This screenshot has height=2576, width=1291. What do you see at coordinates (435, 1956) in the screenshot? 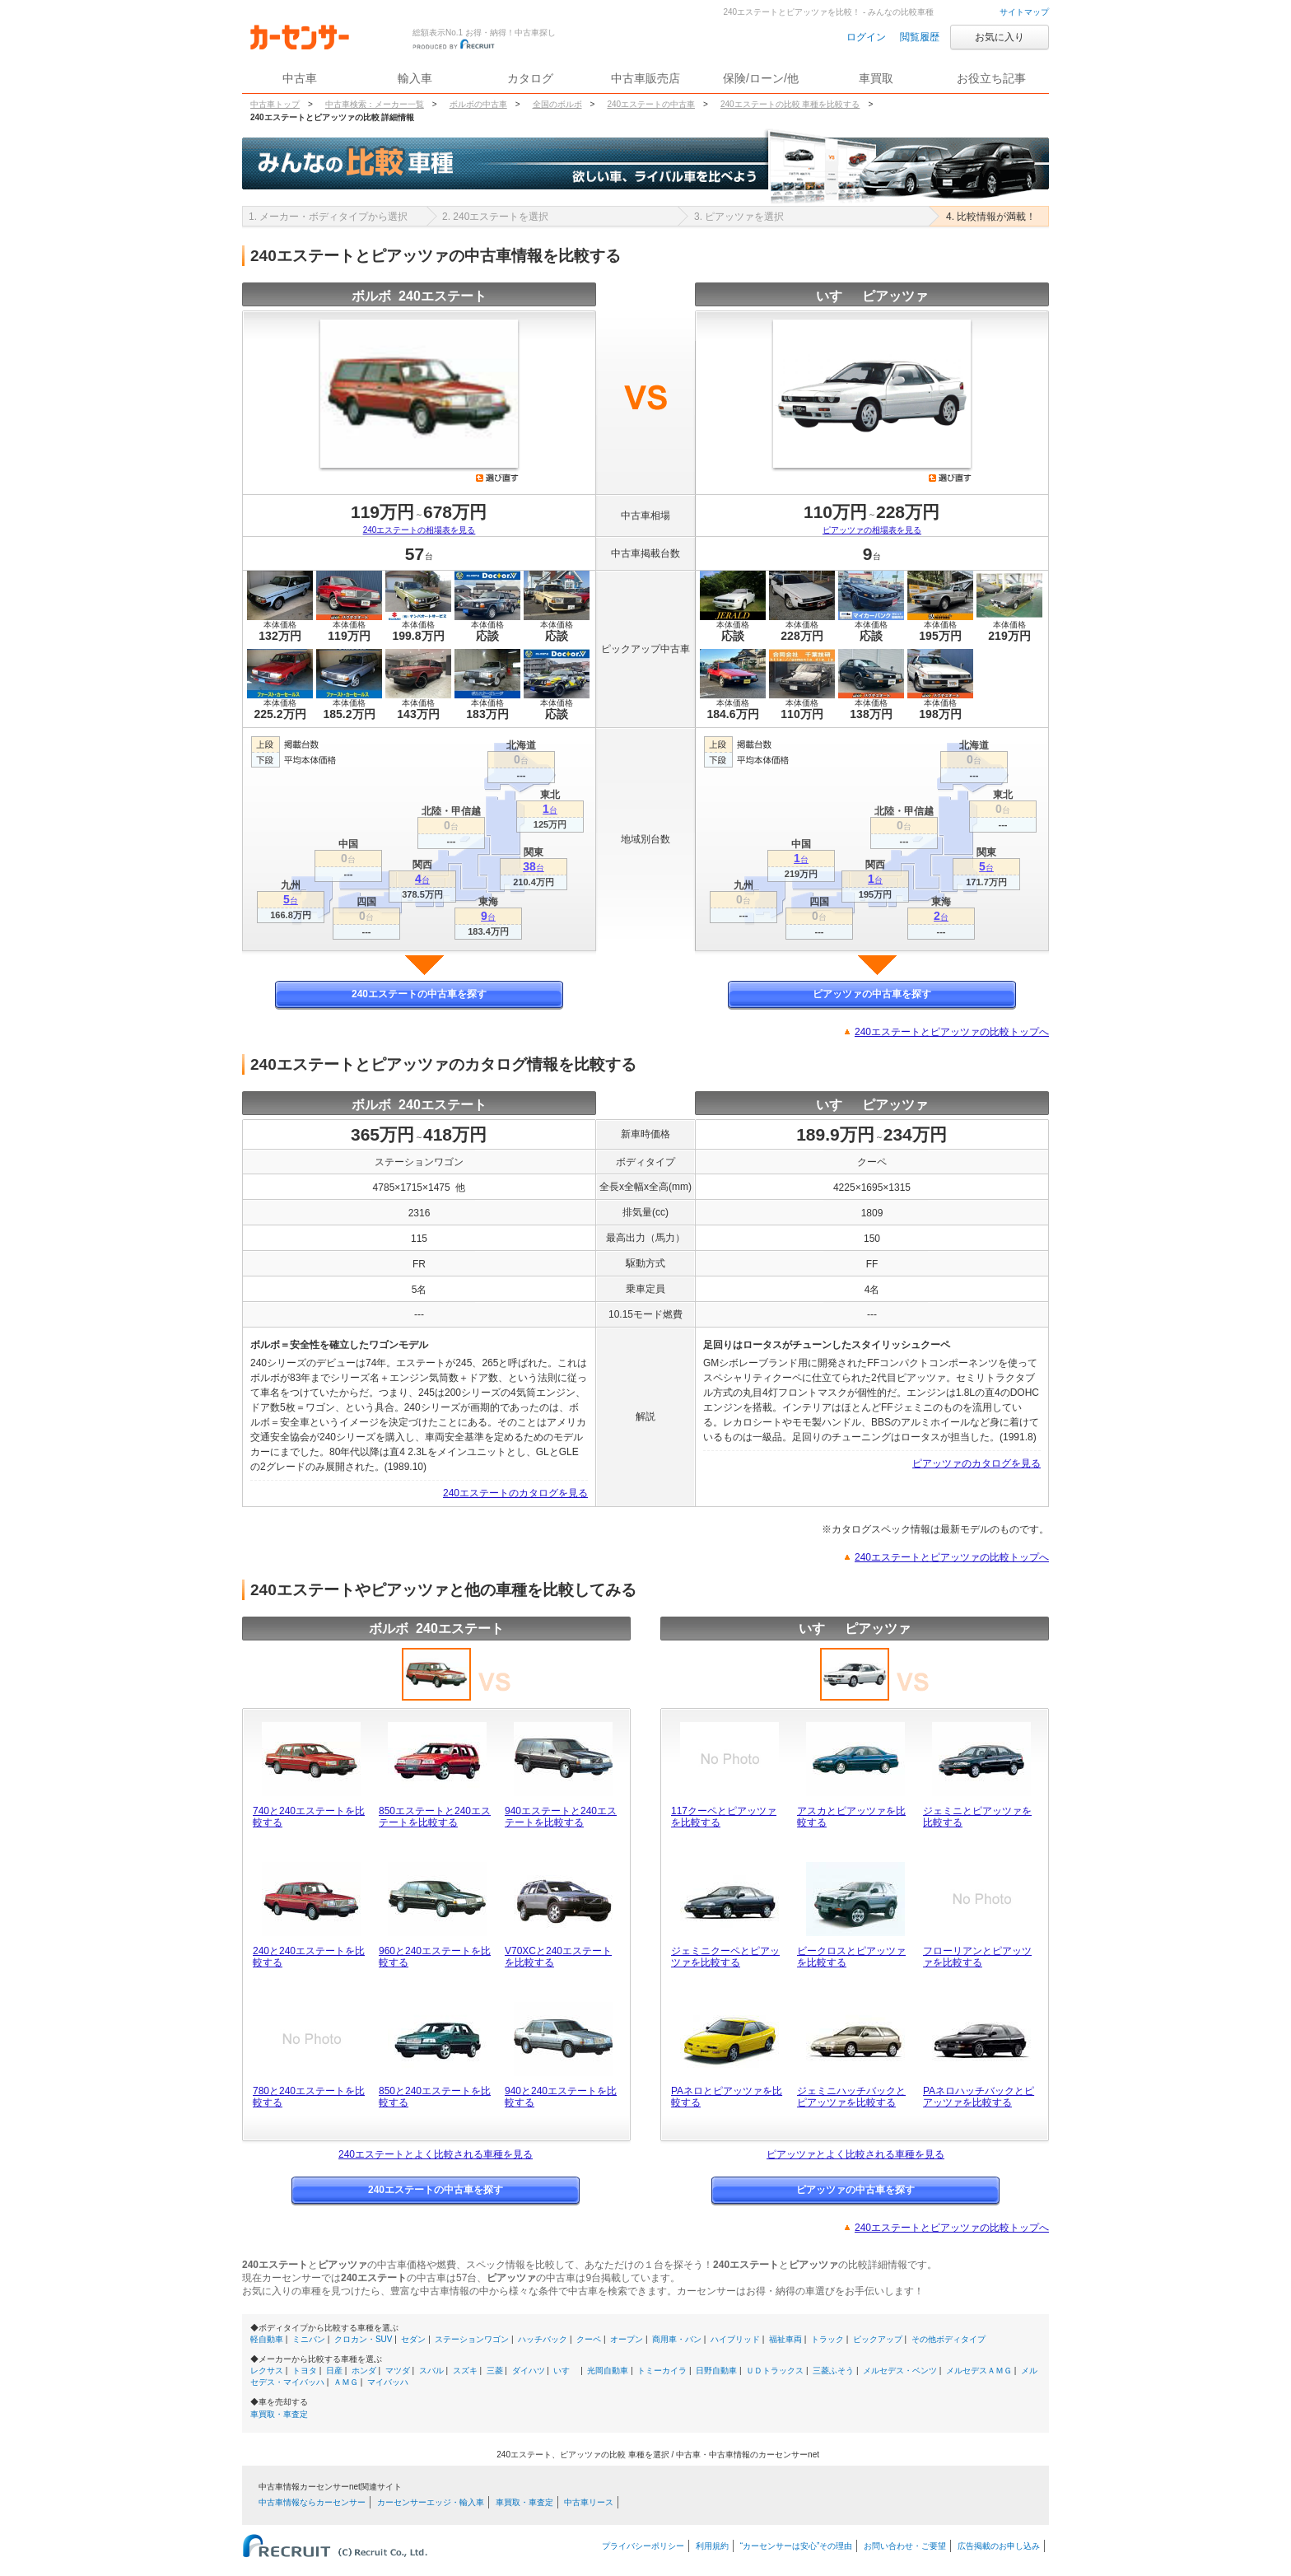
I see `960と240エステートを比較する` at bounding box center [435, 1956].